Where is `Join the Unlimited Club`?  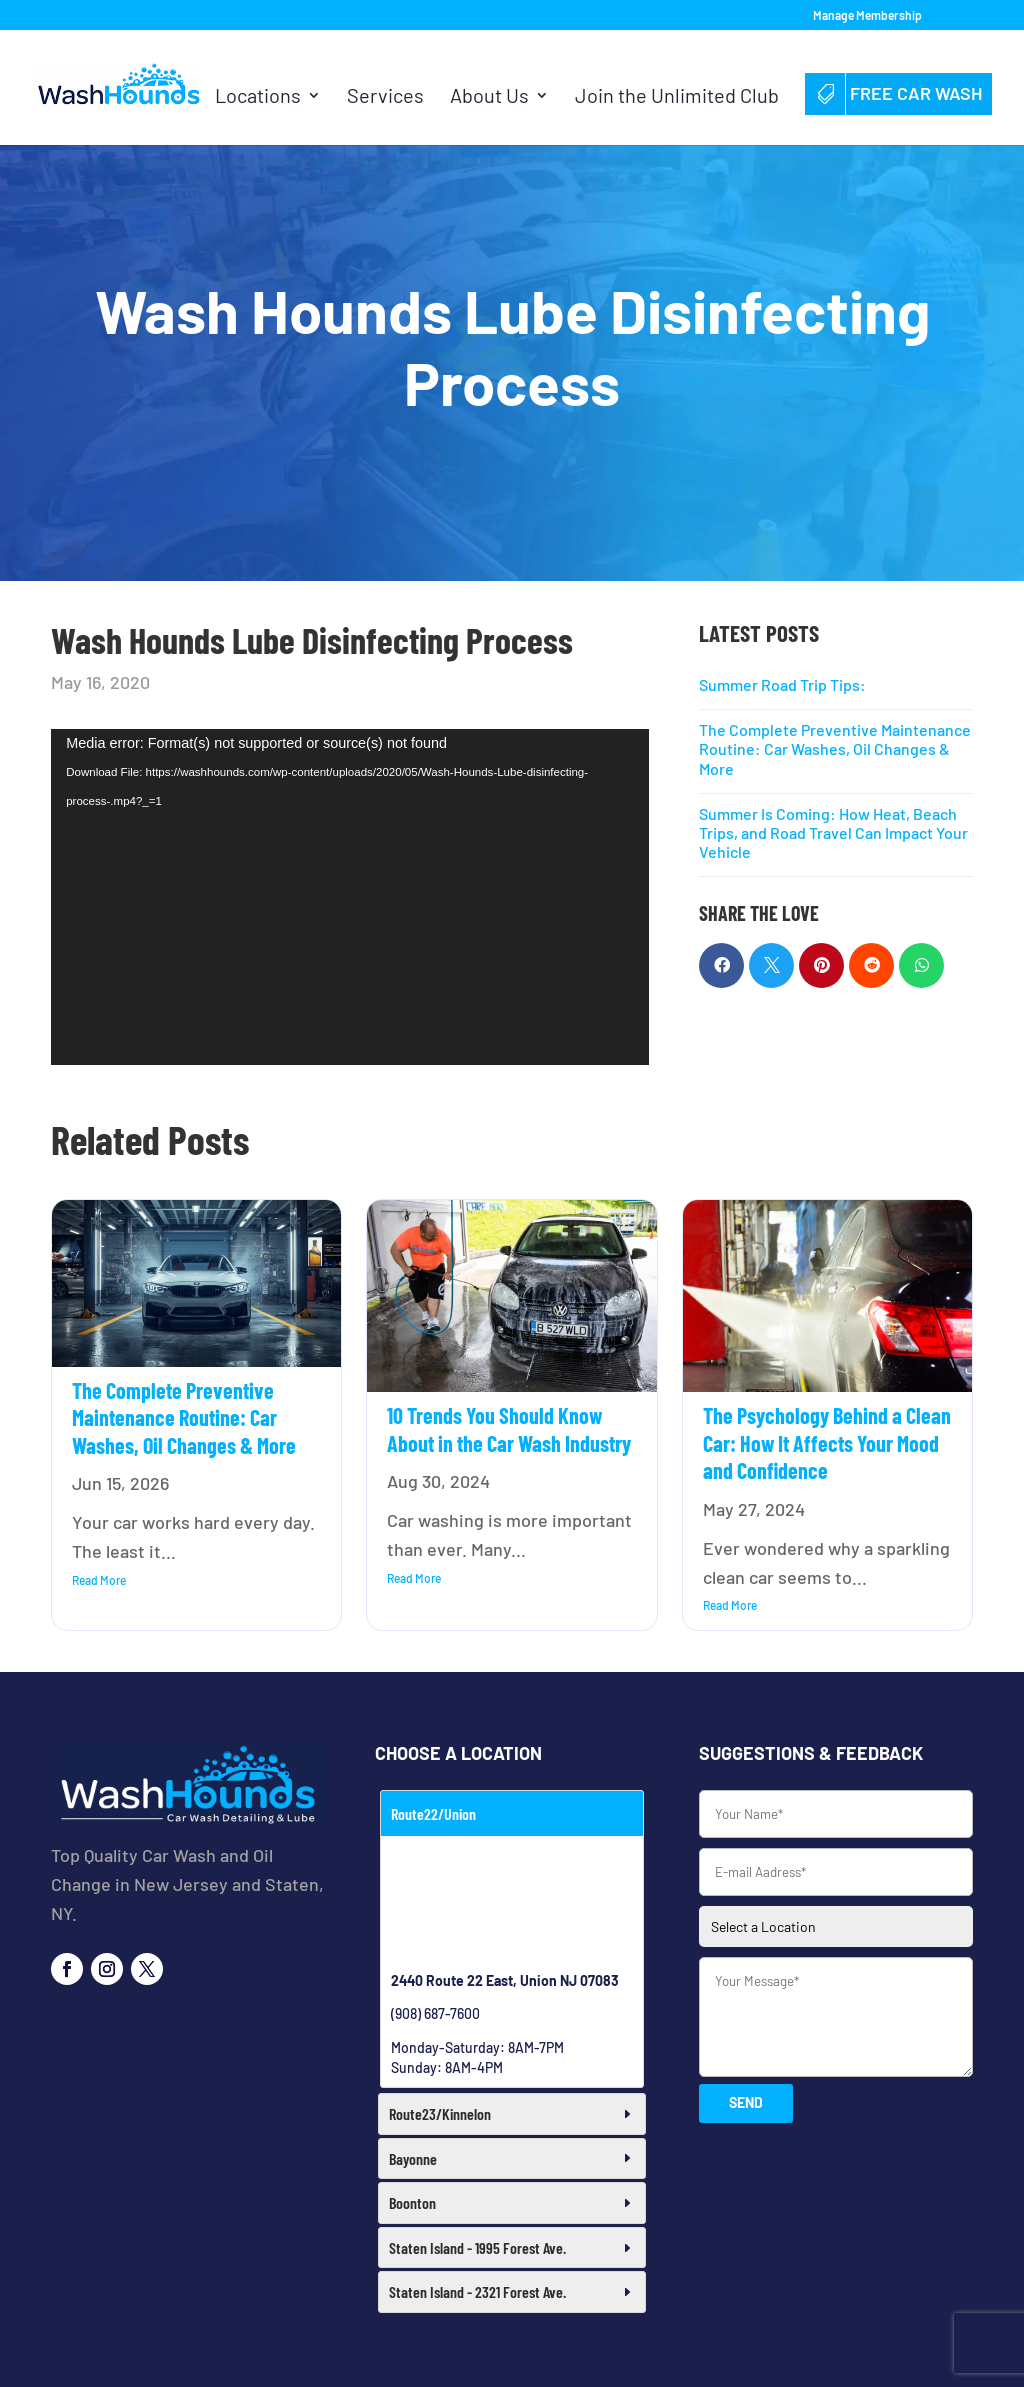 Join the Unlimited Club is located at coordinates (677, 97).